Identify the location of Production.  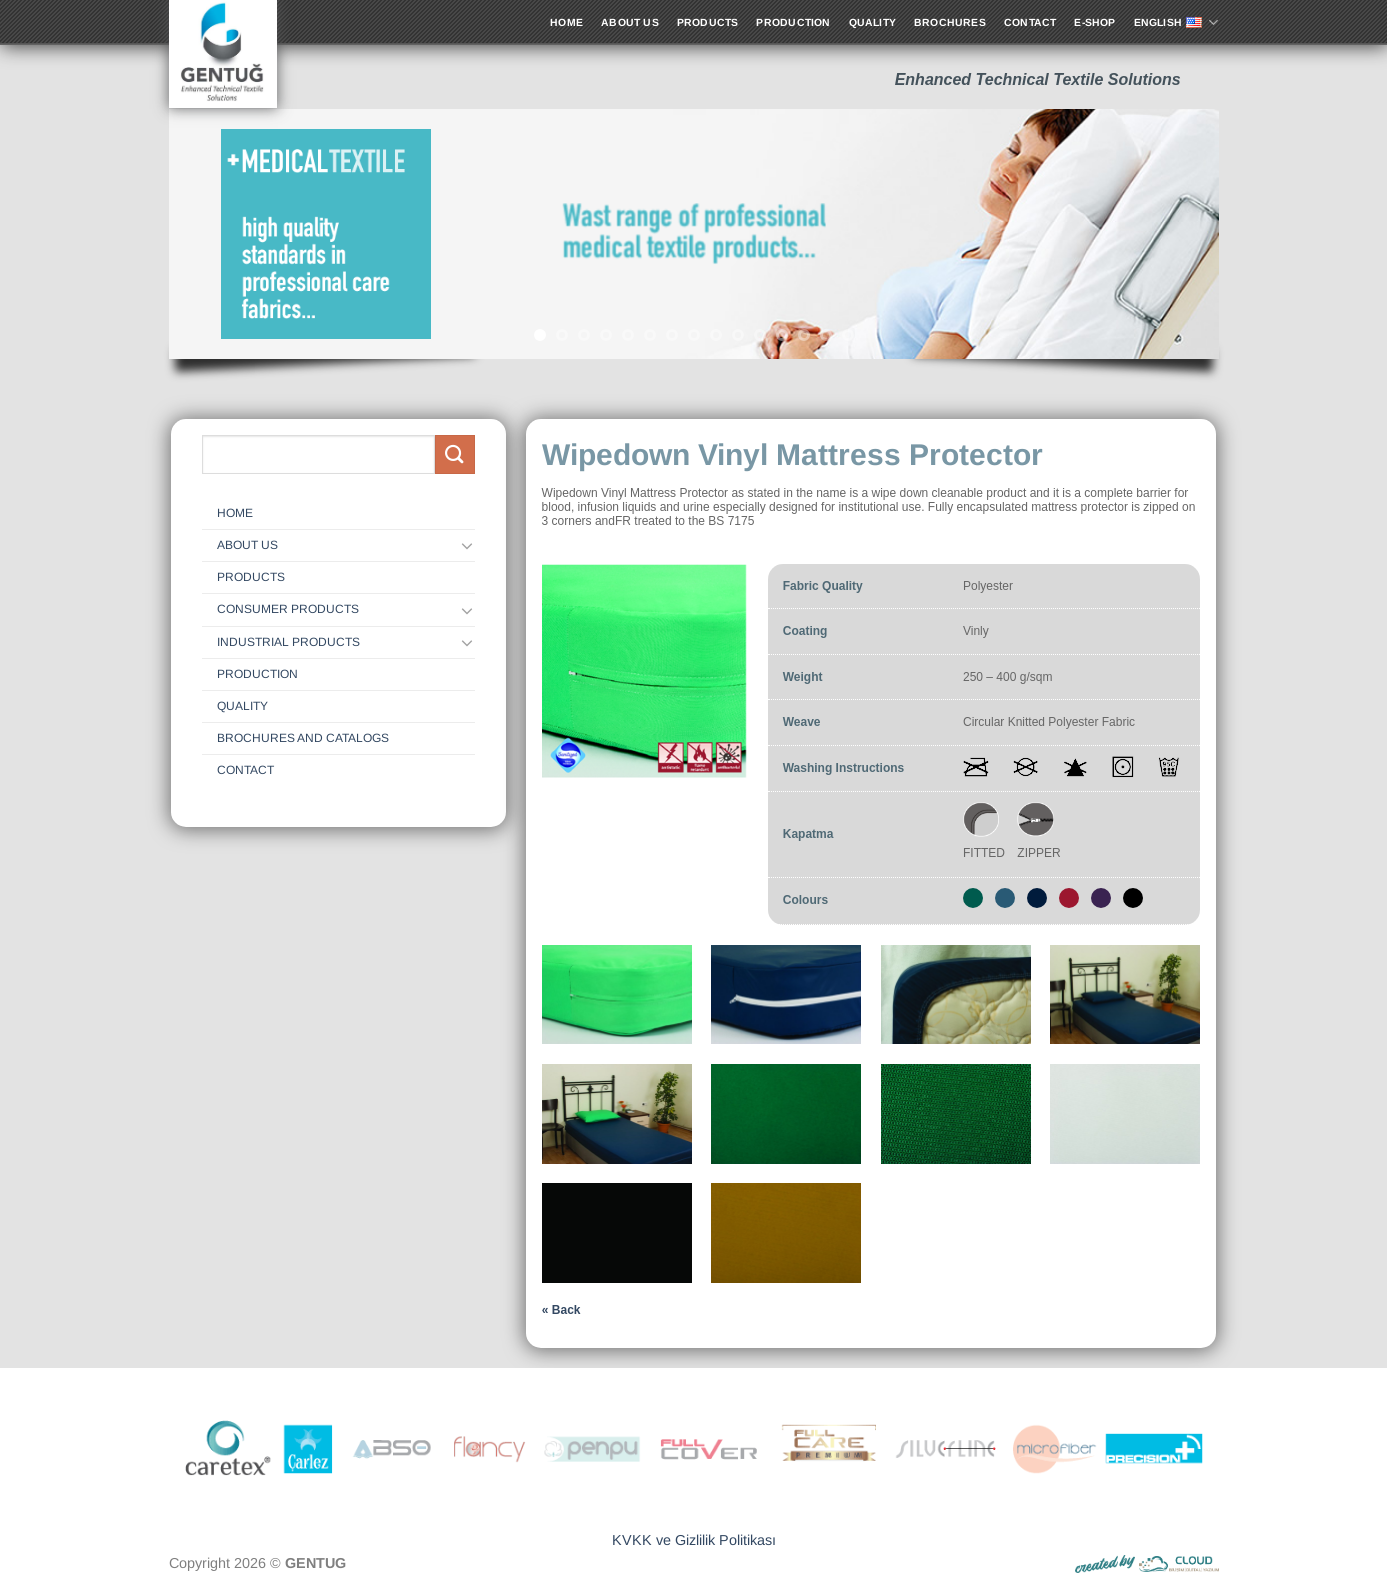
(257, 674).